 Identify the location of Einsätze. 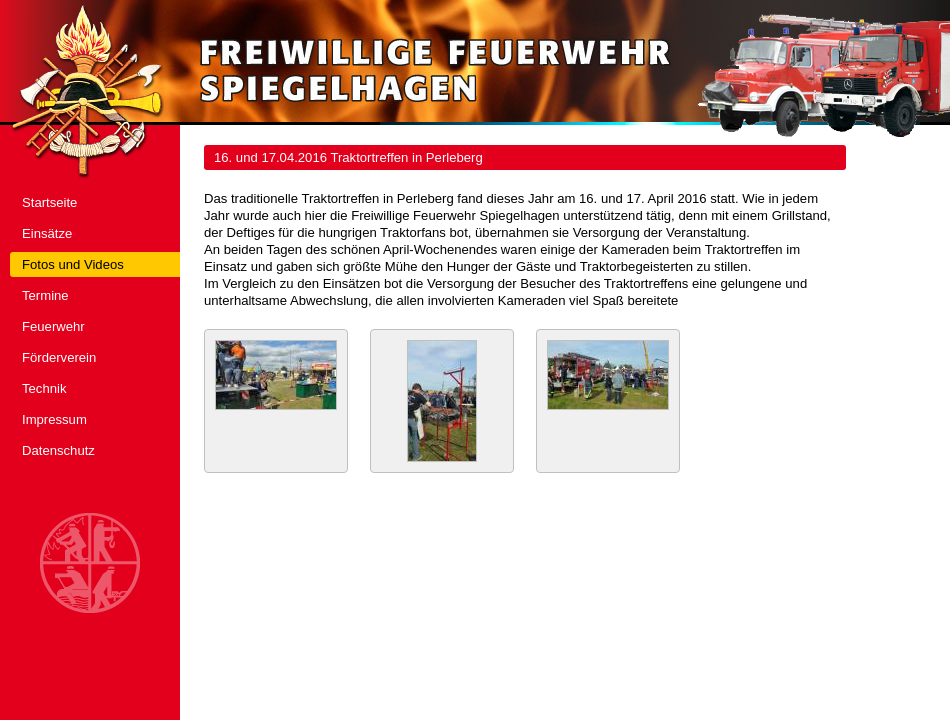
(47, 233).